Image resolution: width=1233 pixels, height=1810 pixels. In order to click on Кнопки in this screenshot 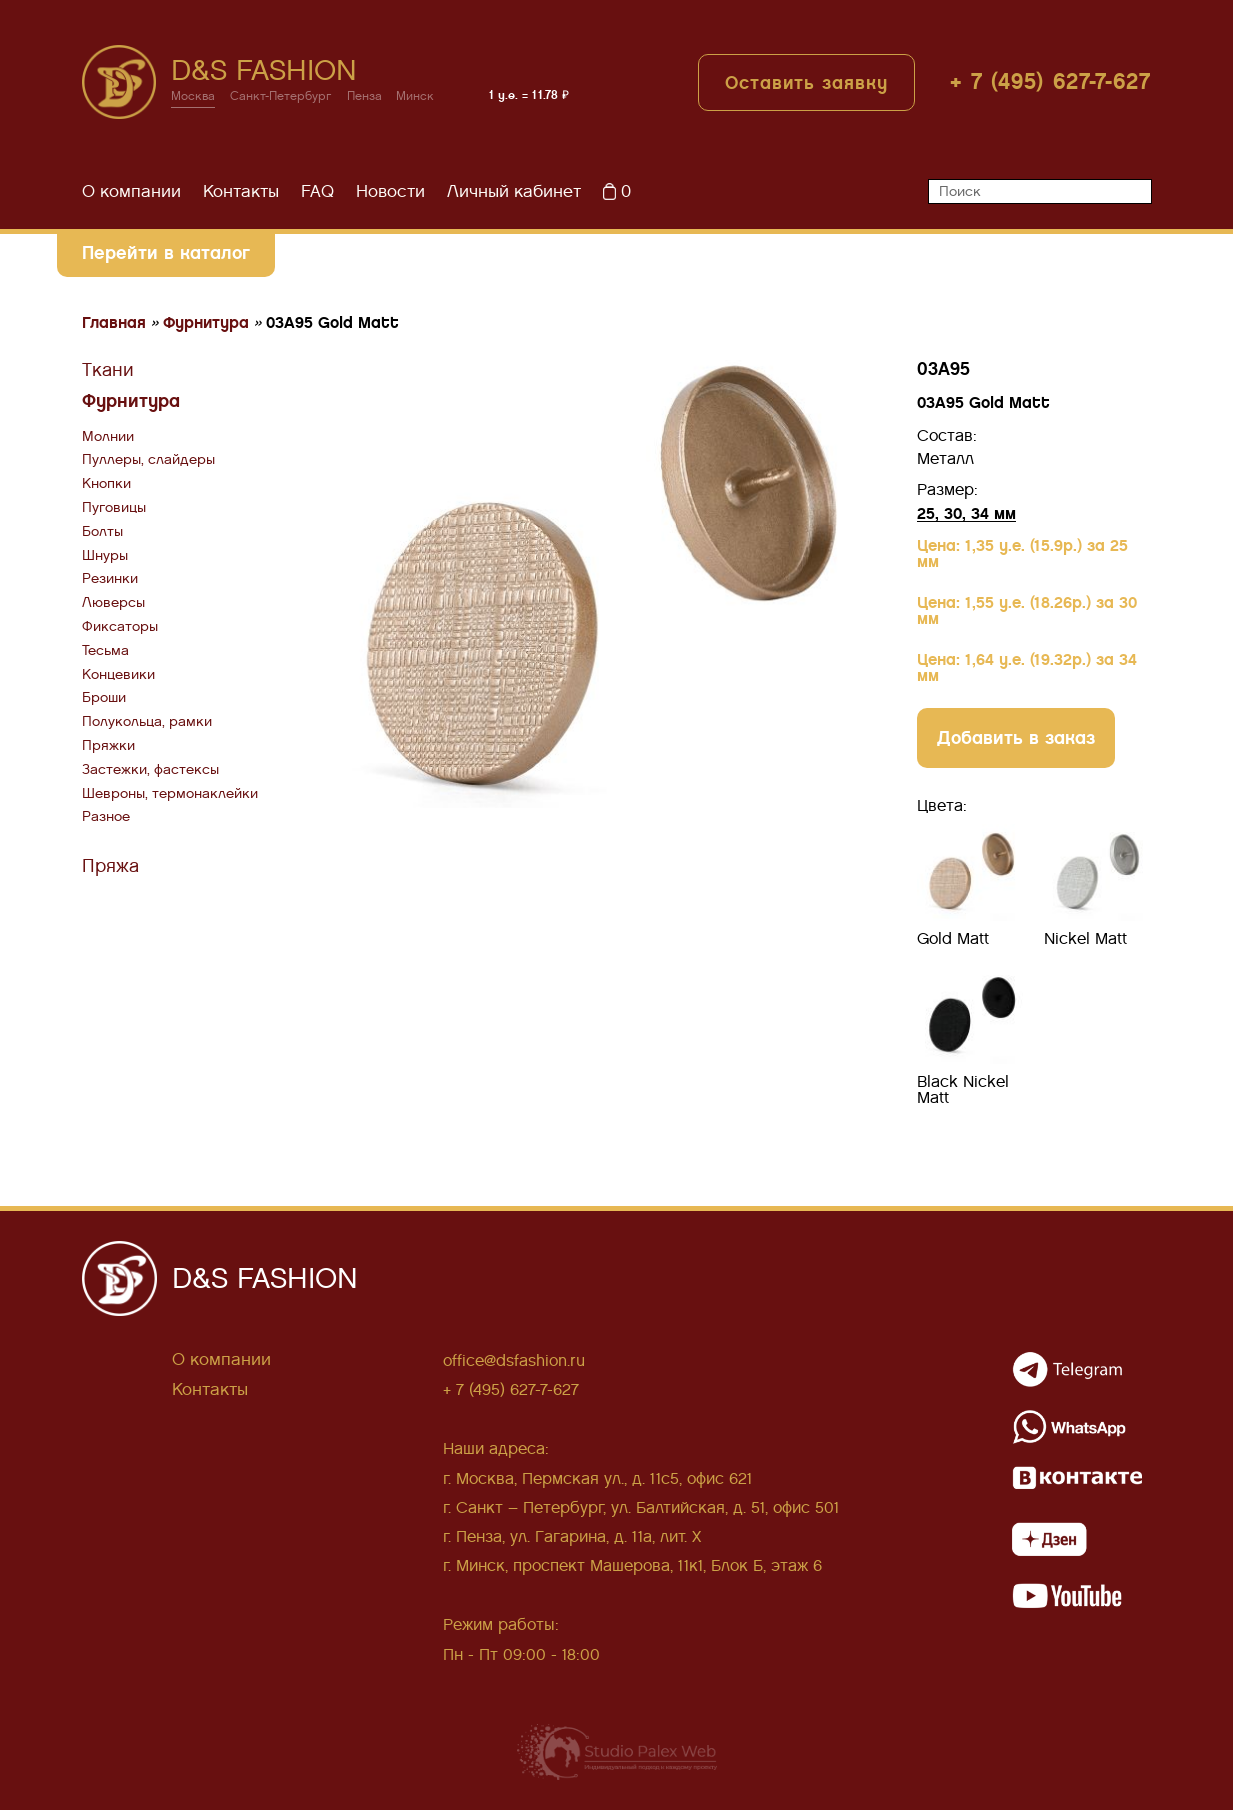, I will do `click(106, 484)`.